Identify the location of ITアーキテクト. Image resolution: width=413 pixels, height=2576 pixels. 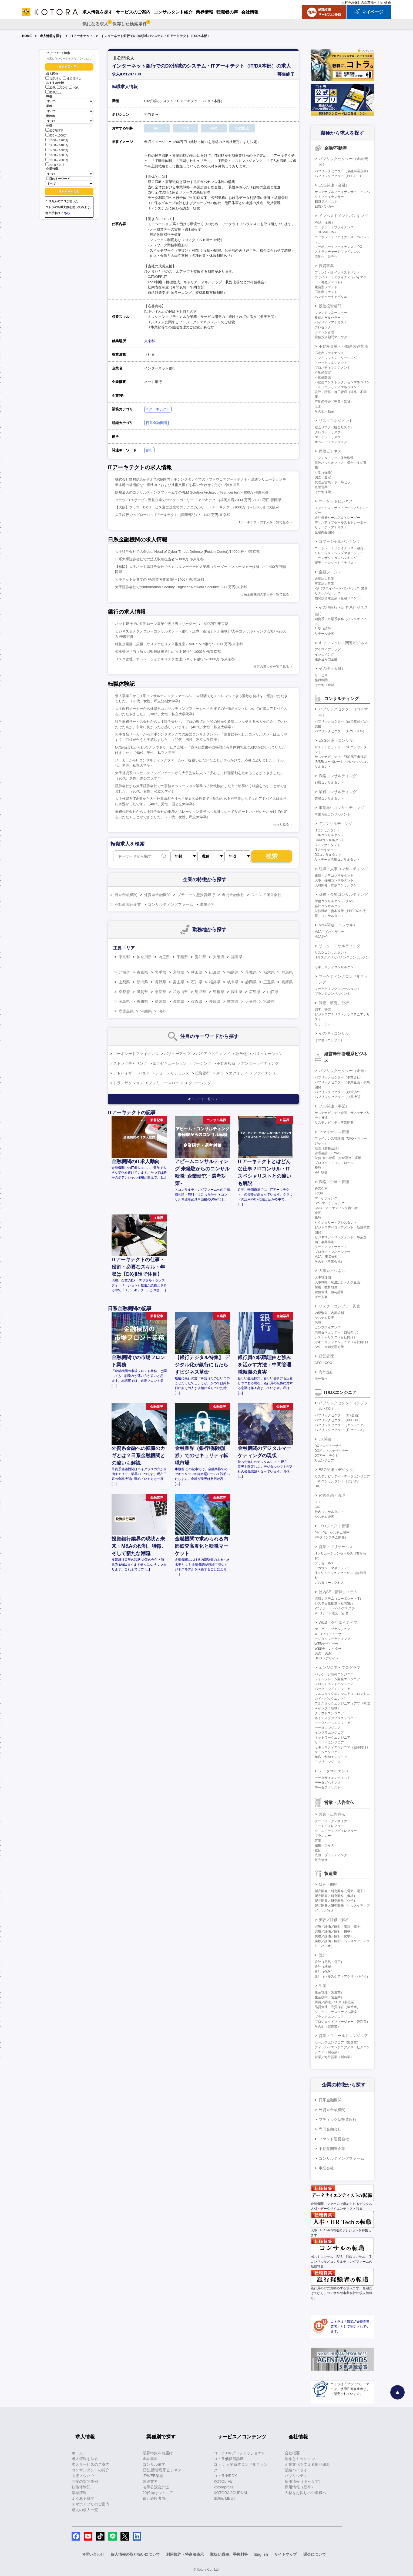
(81, 36).